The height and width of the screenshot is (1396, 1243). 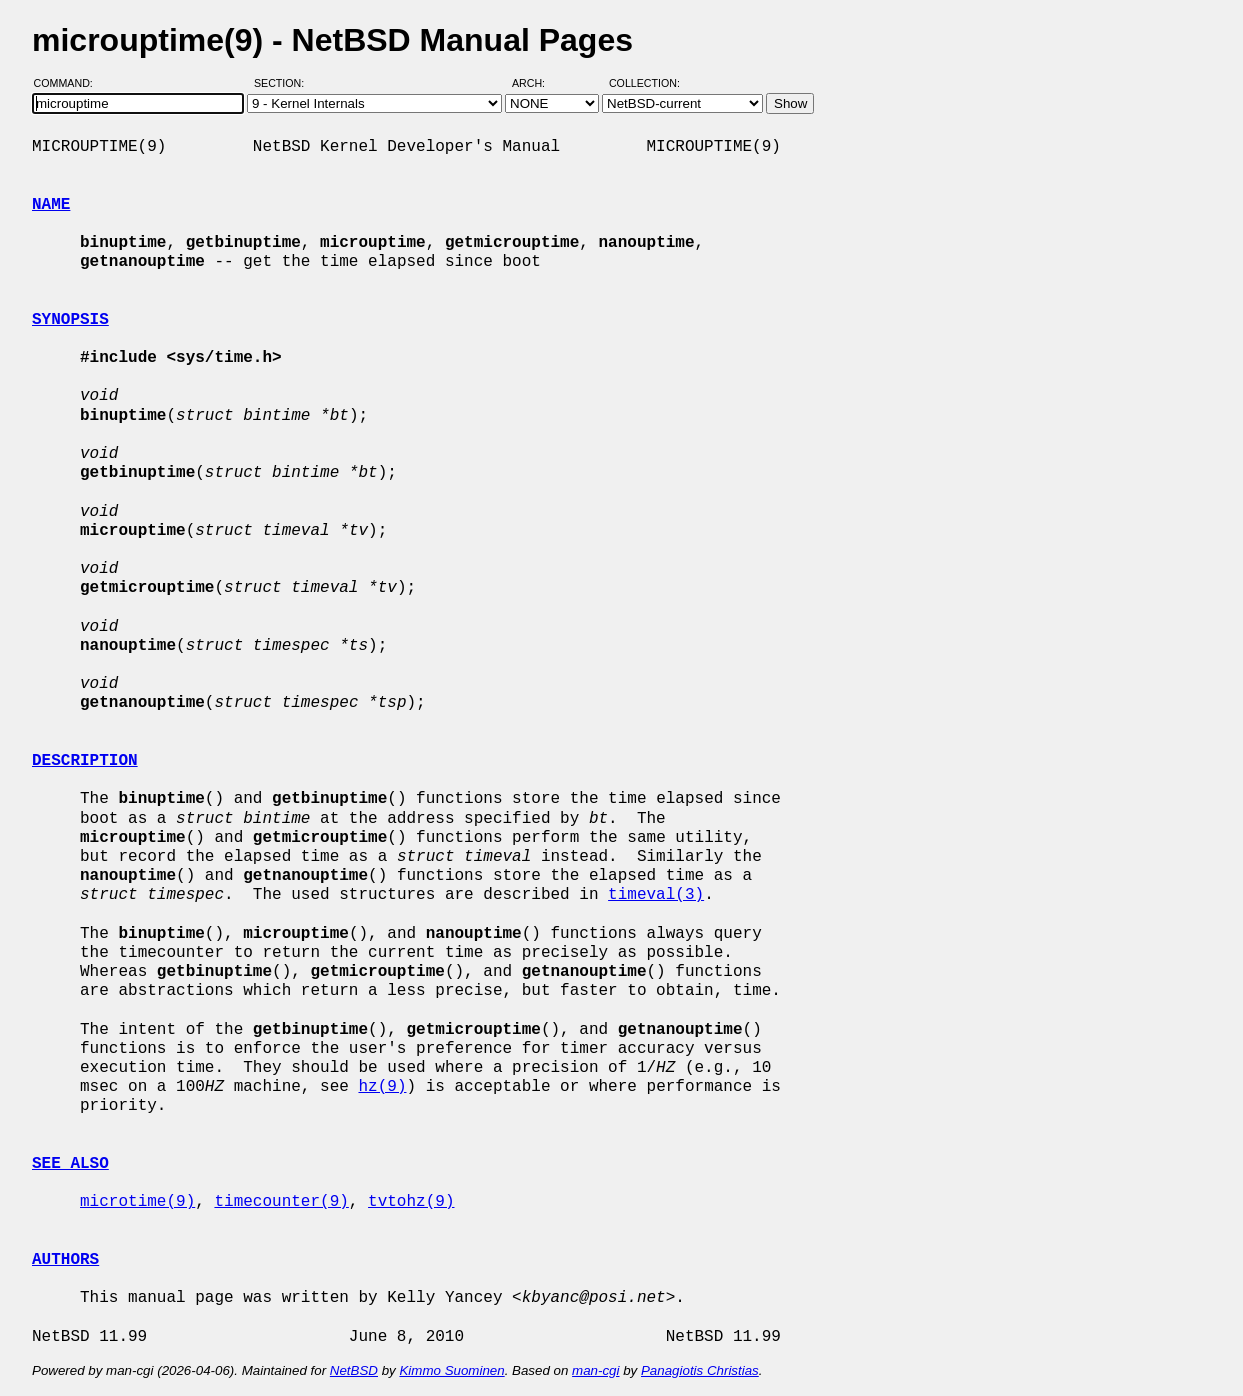 What do you see at coordinates (70, 1164) in the screenshot?
I see `SEE ALSO` at bounding box center [70, 1164].